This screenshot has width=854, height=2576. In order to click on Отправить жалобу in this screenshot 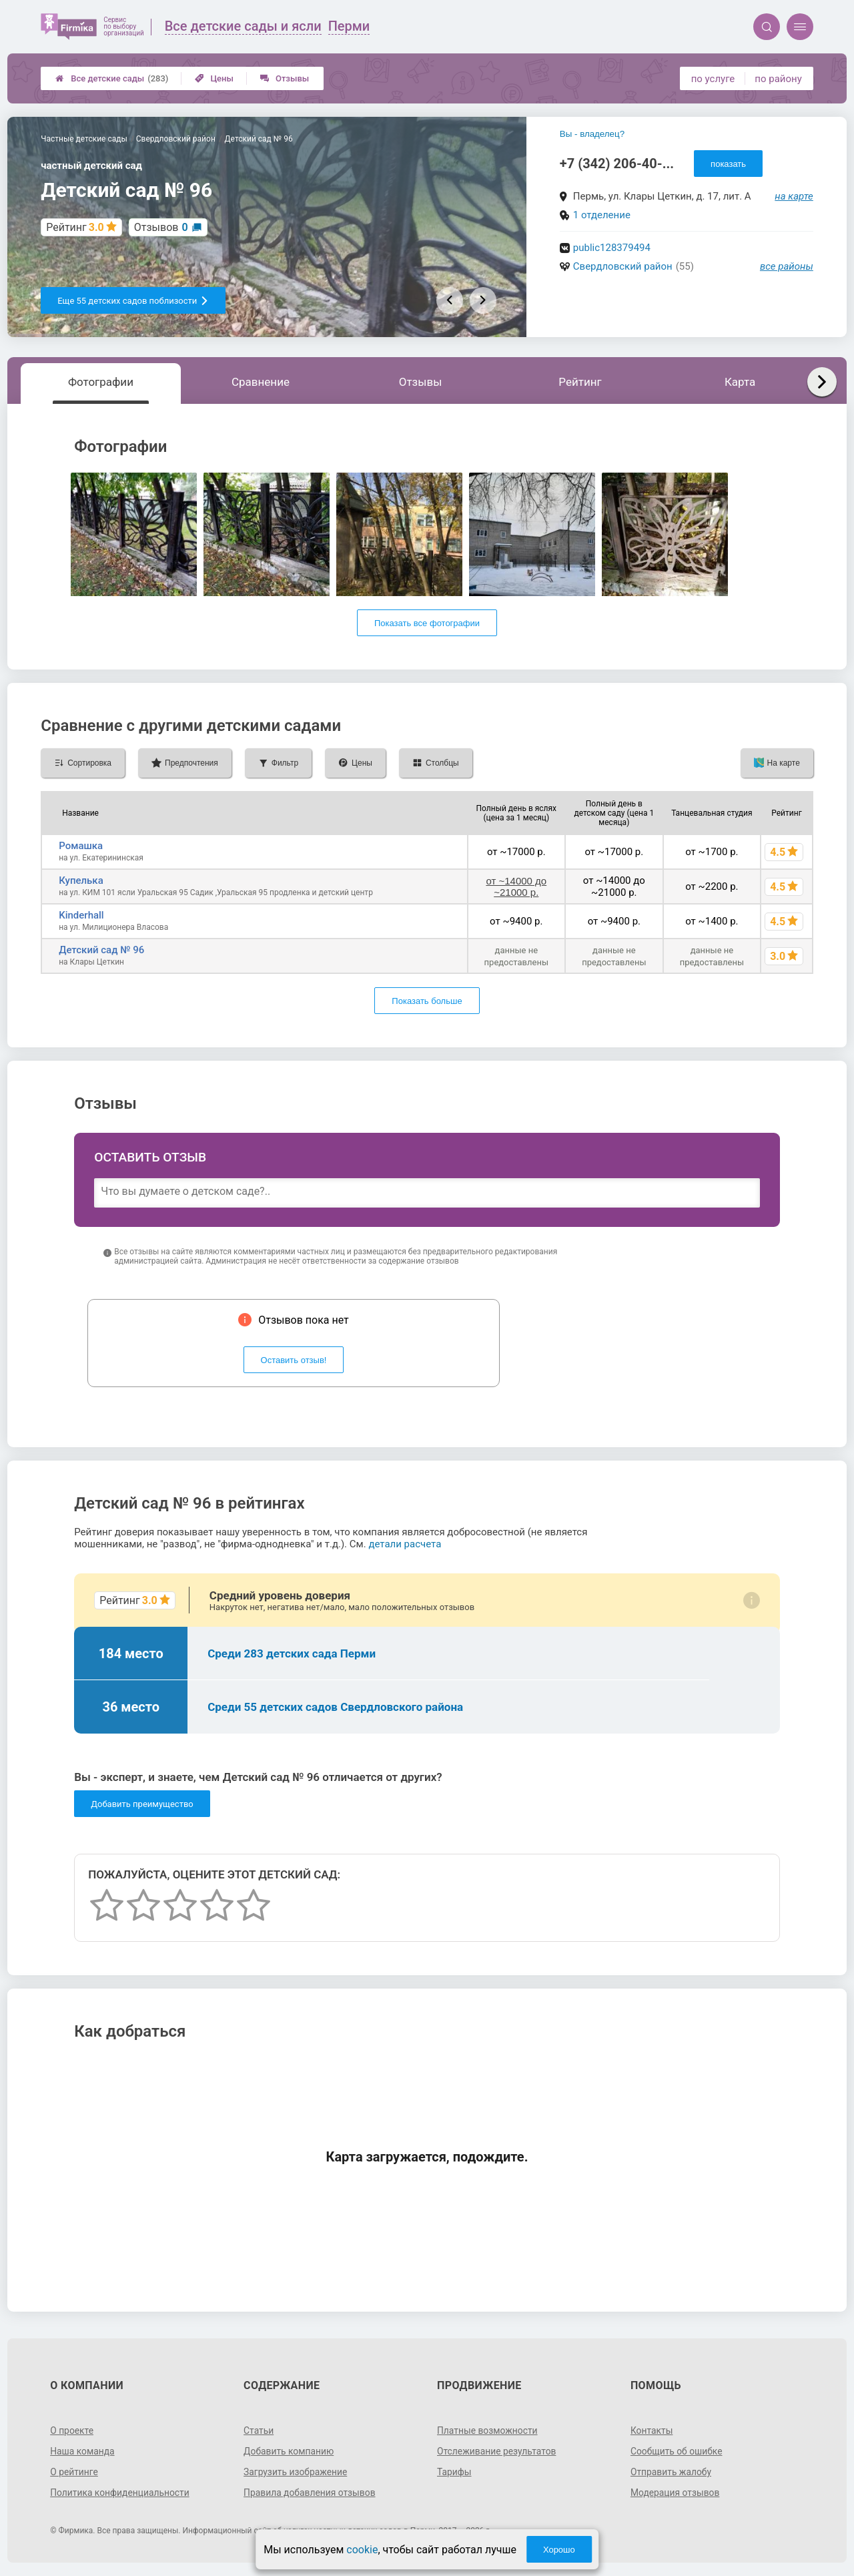, I will do `click(671, 2472)`.